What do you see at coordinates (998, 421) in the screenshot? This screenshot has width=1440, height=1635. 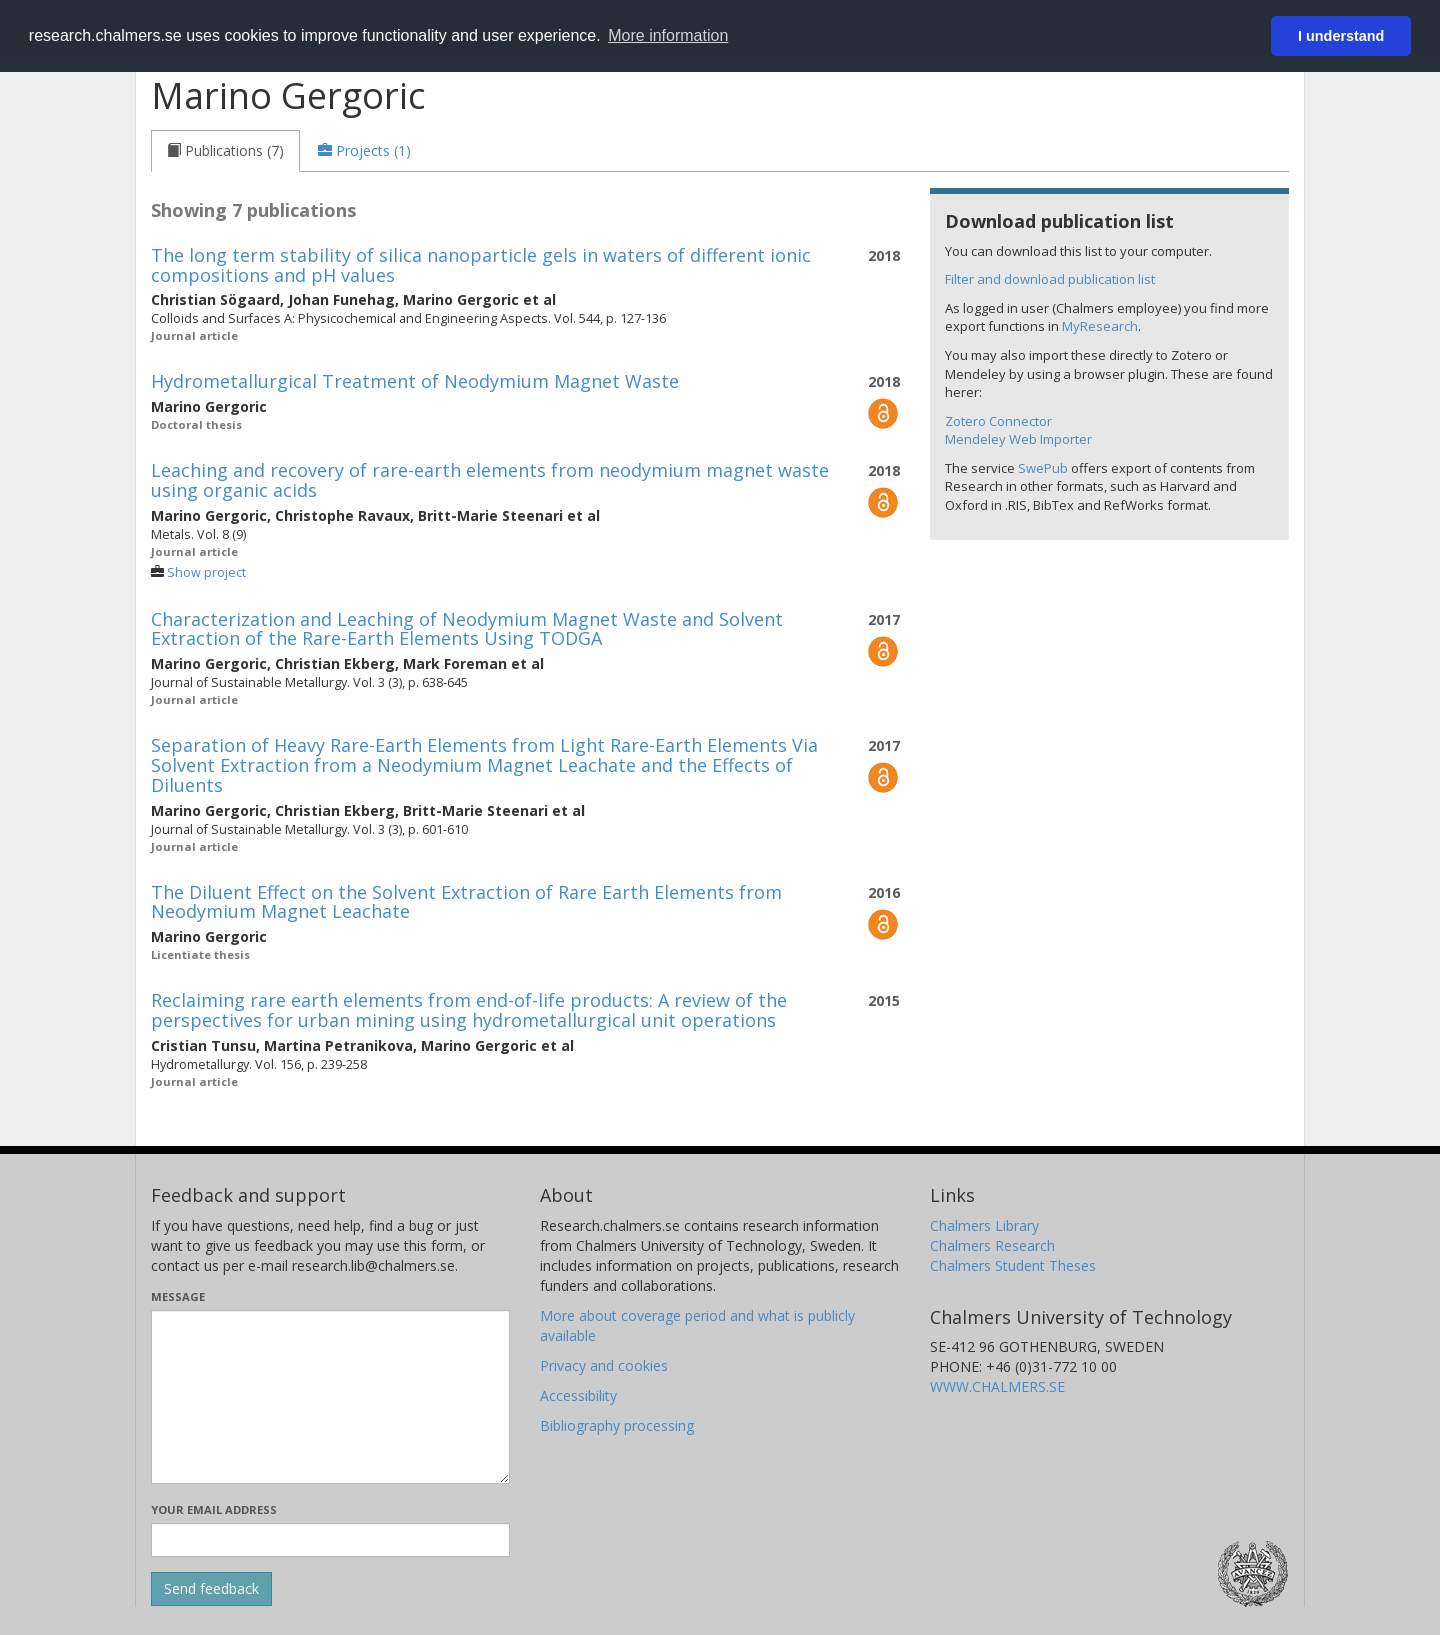 I see `Zotero Connector` at bounding box center [998, 421].